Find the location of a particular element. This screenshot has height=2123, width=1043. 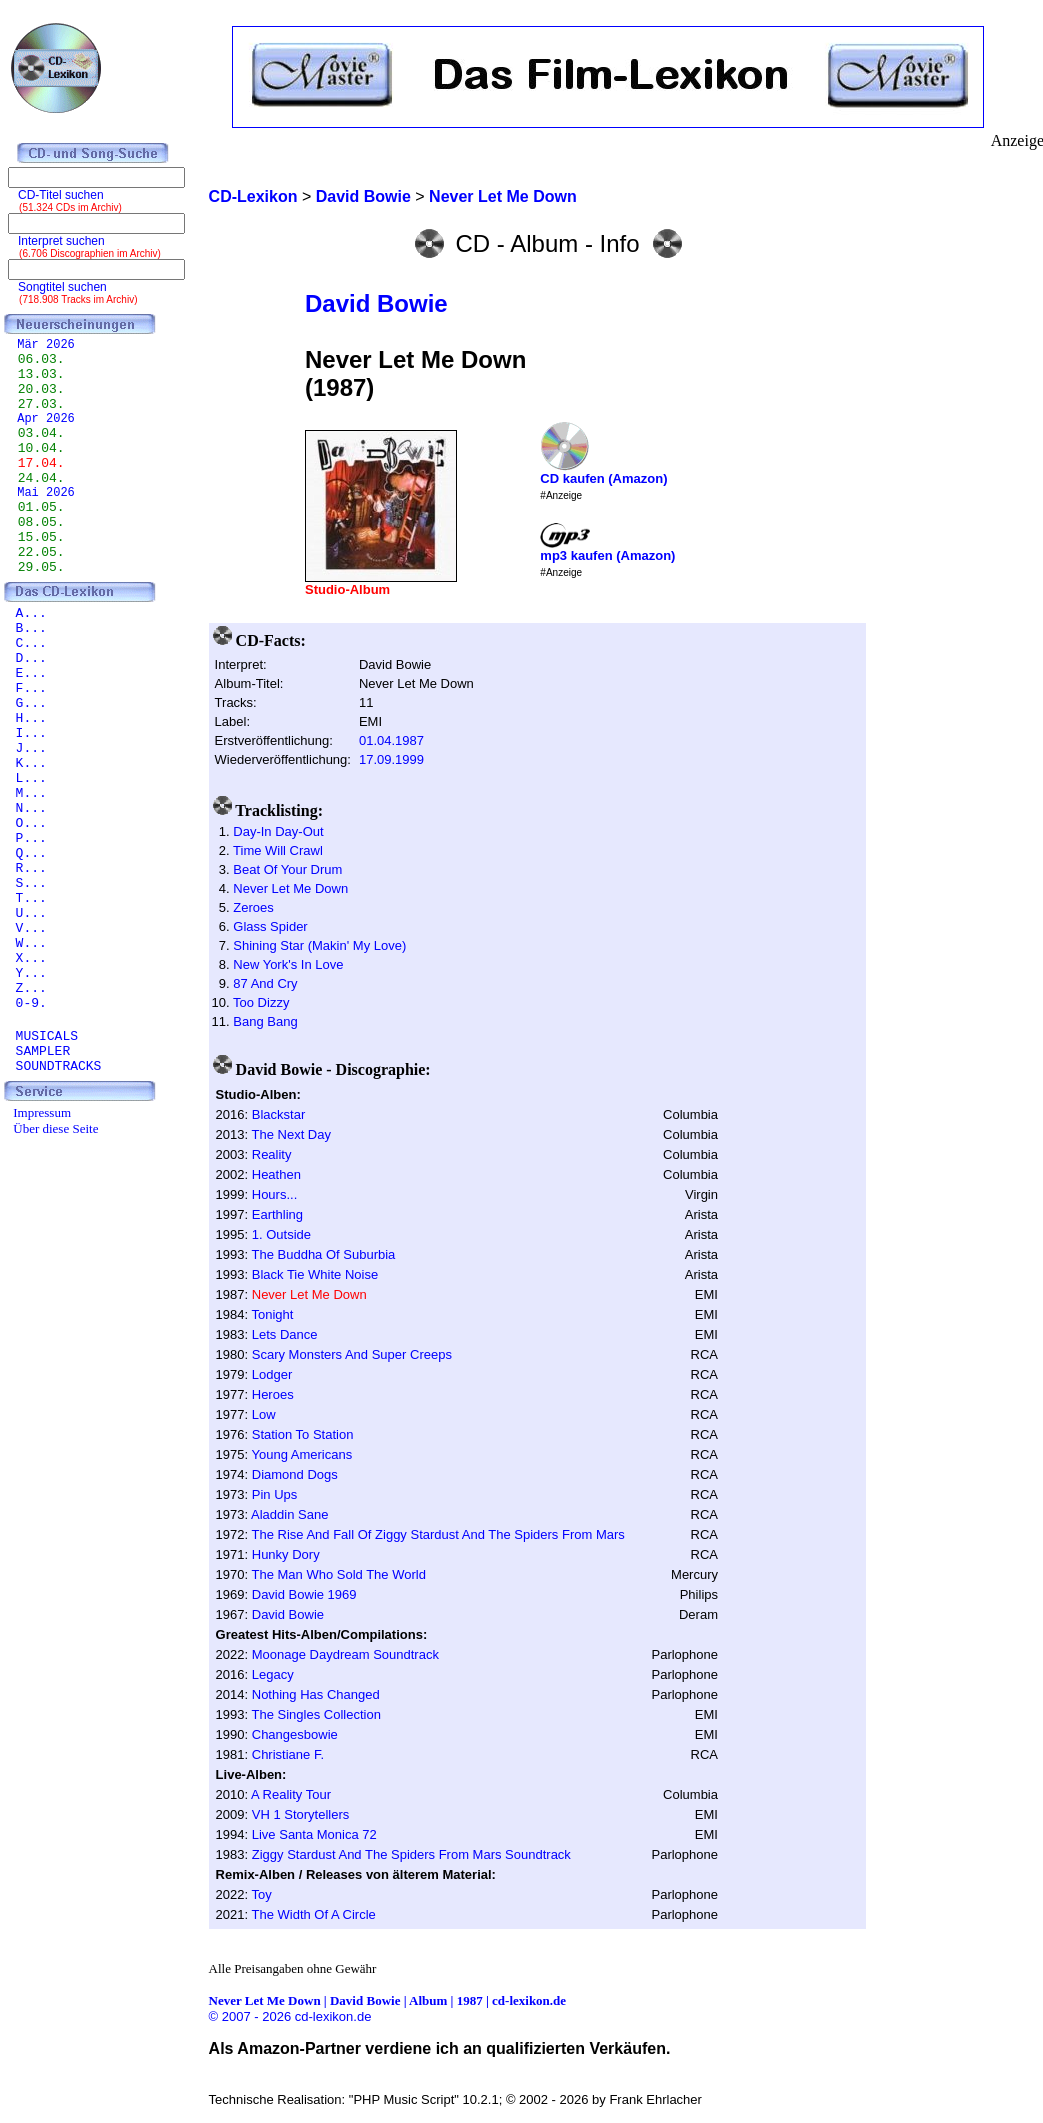

Beat Of Your Drum is located at coordinates (287, 869).